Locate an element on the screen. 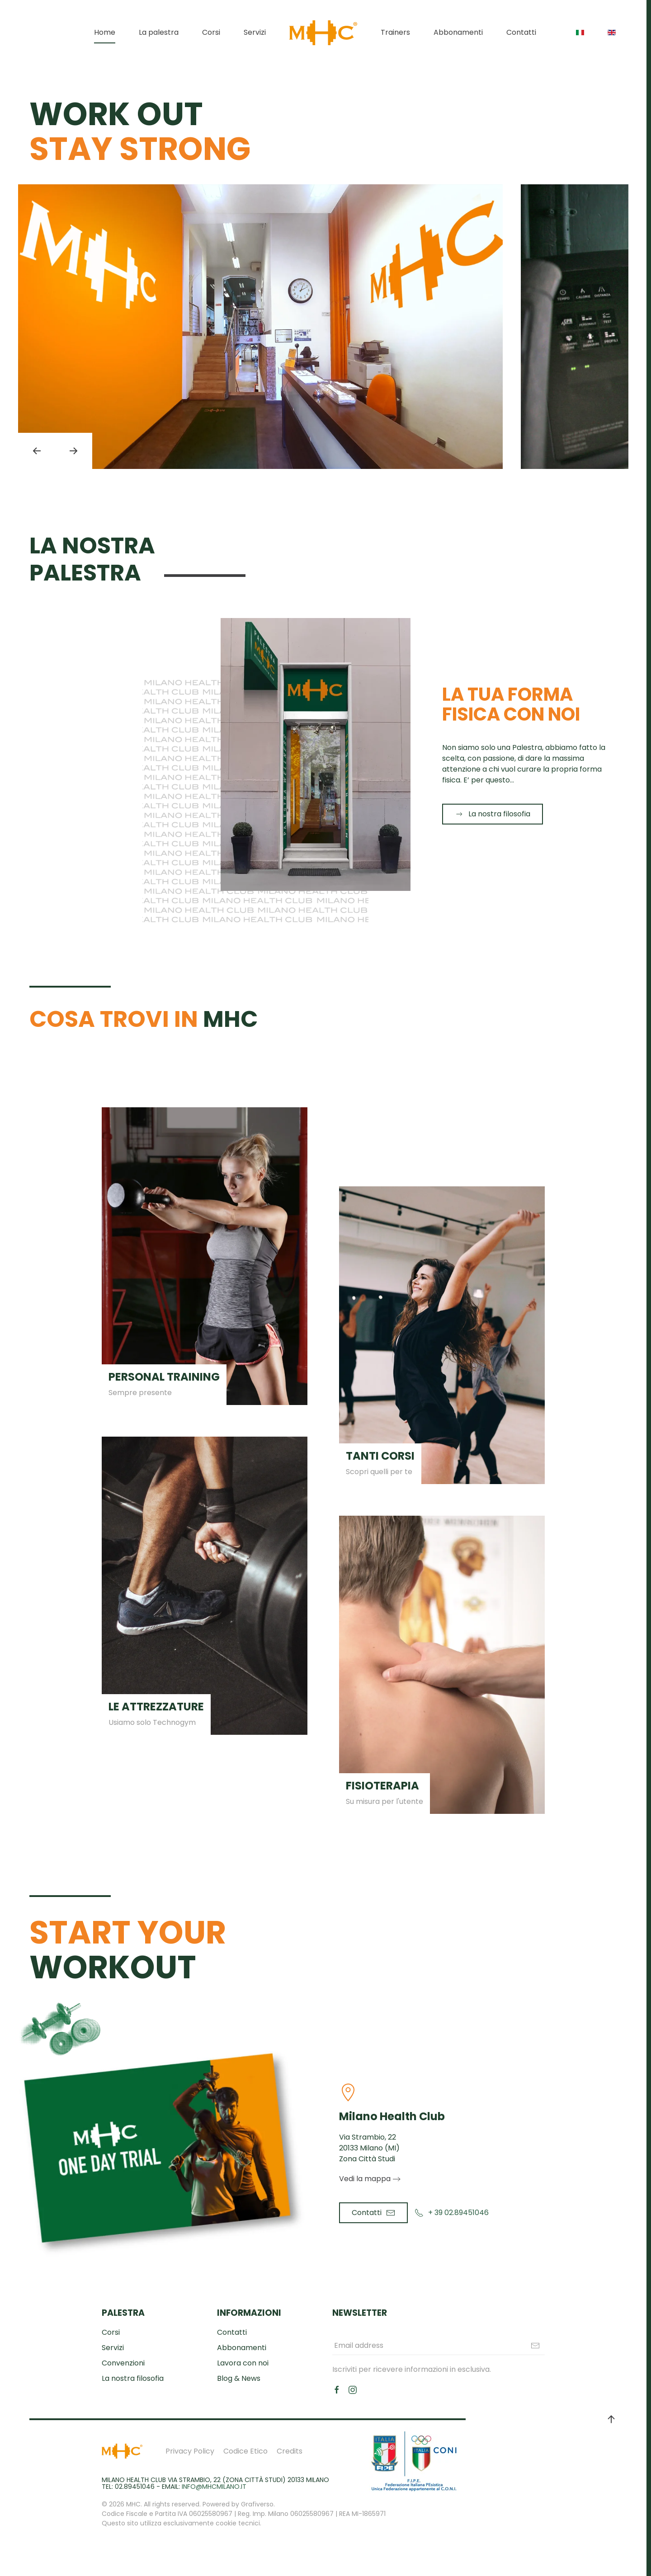 This screenshot has height=2576, width=651. [Email address] is located at coordinates (438, 2345).